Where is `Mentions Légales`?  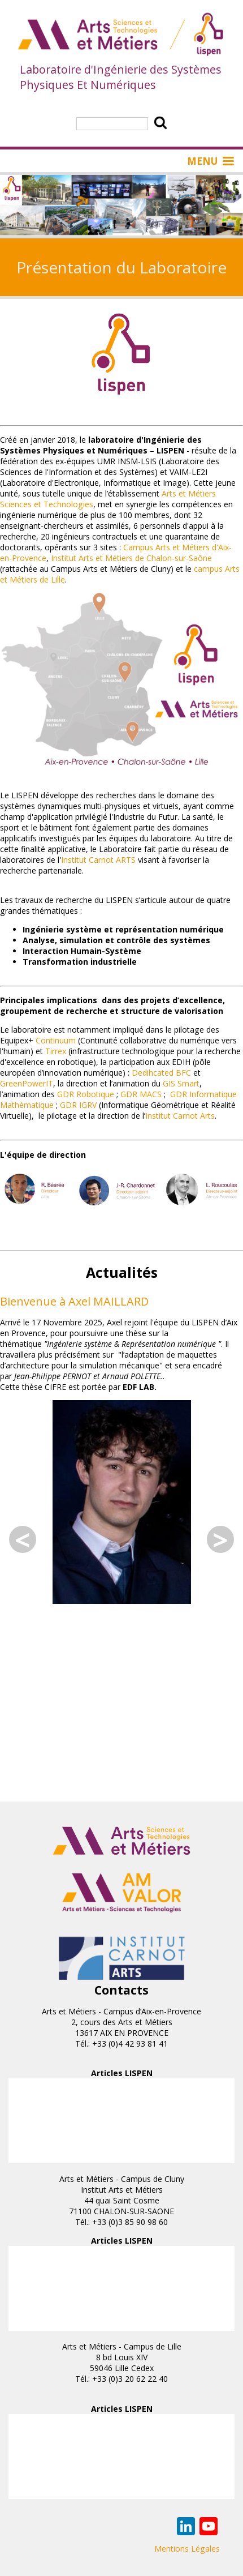 Mentions Légales is located at coordinates (187, 2548).